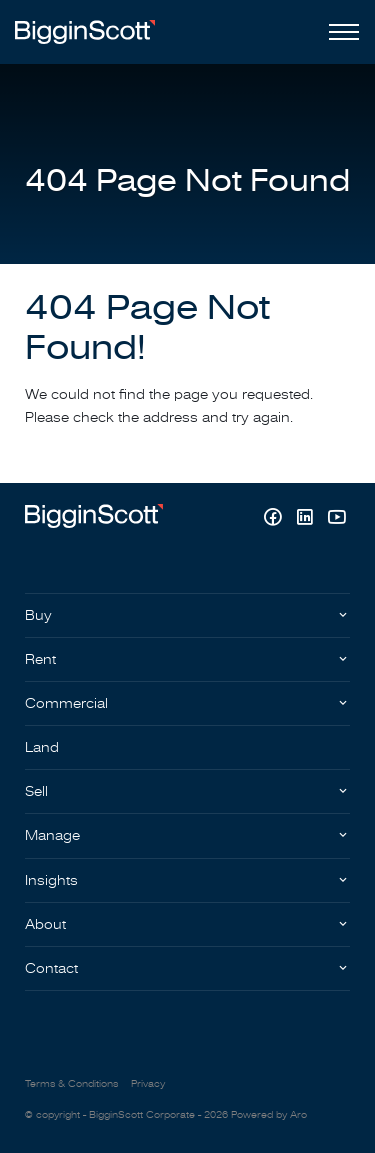 The height and width of the screenshot is (1153, 375). I want to click on About, so click(45, 924).